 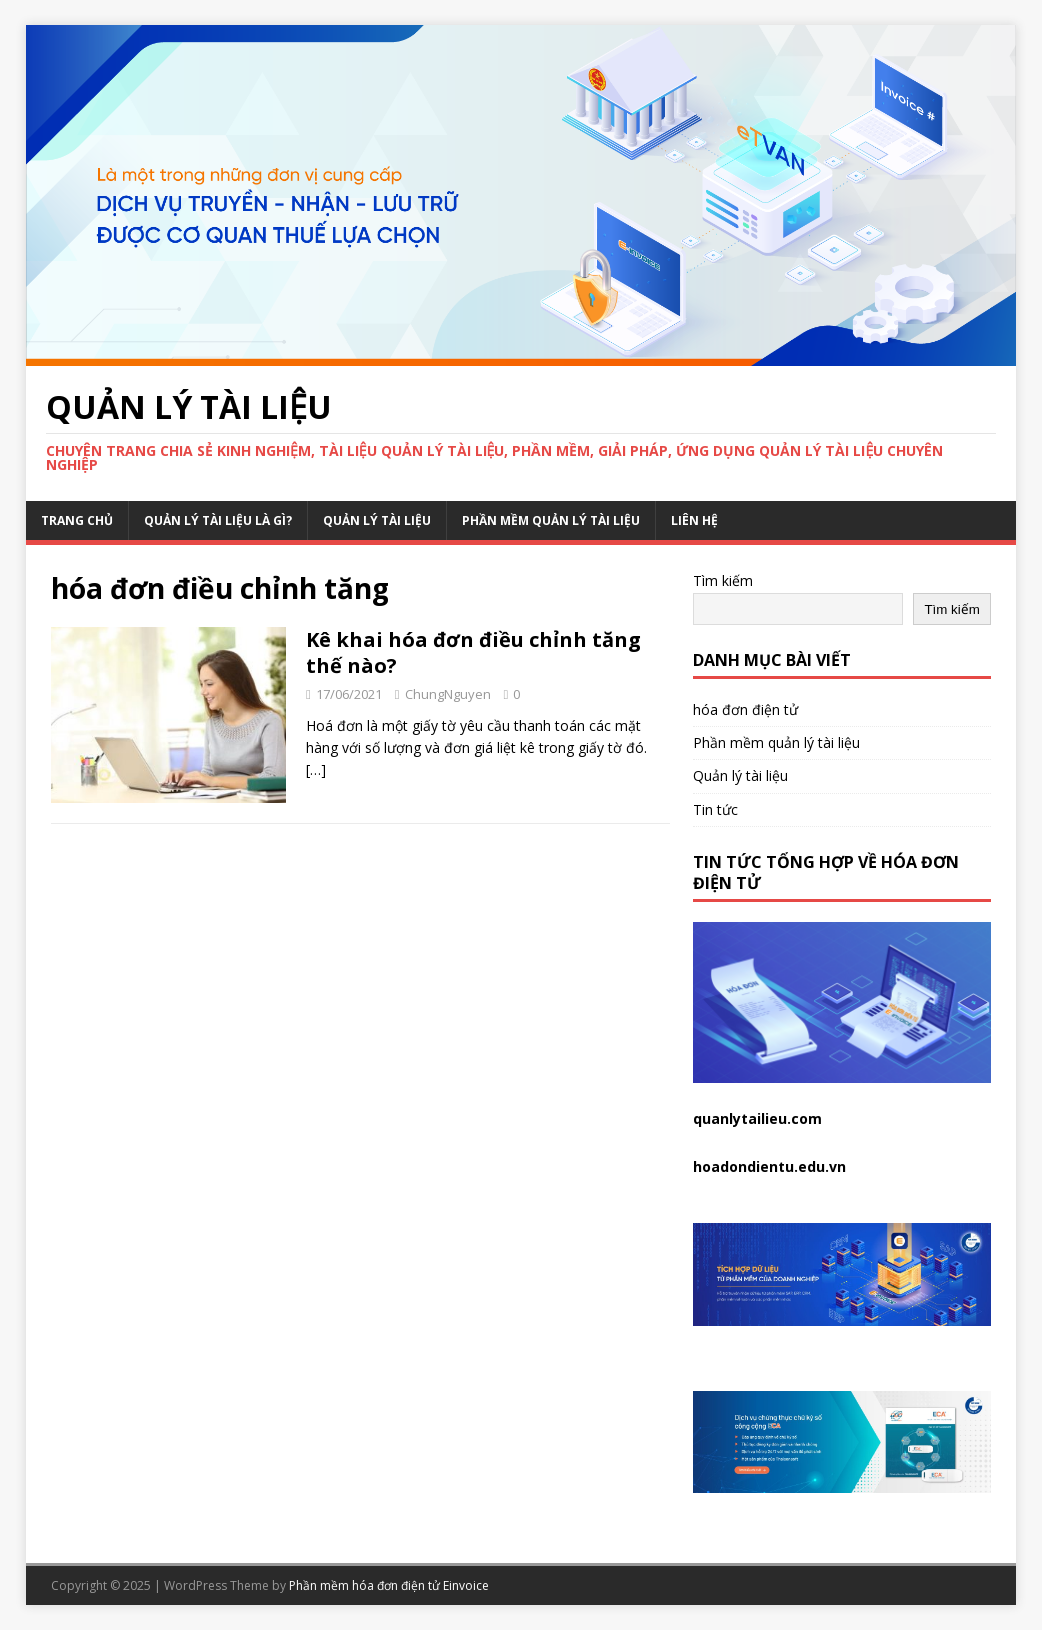 What do you see at coordinates (715, 809) in the screenshot?
I see `Tin tức` at bounding box center [715, 809].